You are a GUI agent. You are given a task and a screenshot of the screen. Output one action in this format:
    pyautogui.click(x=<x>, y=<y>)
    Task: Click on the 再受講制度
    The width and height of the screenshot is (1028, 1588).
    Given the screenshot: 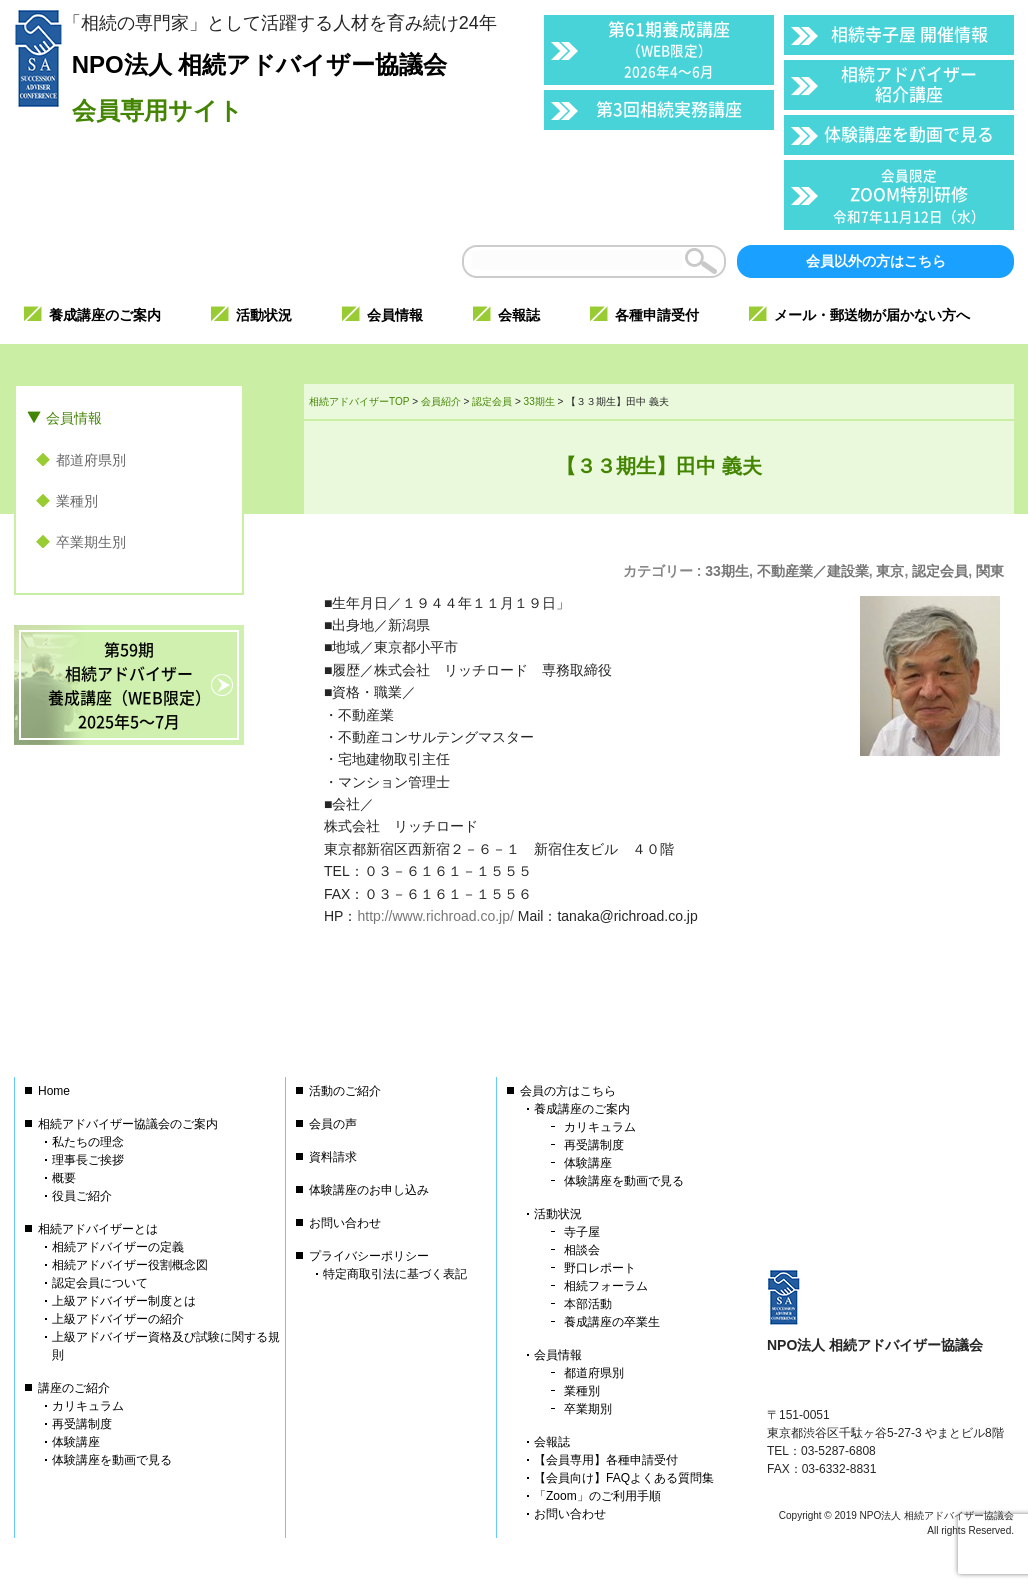 What is the action you would take?
    pyautogui.click(x=82, y=1424)
    